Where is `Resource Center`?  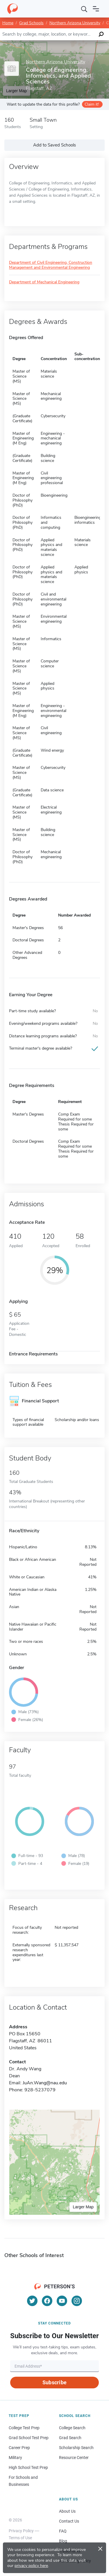
Resource Center is located at coordinates (74, 2457).